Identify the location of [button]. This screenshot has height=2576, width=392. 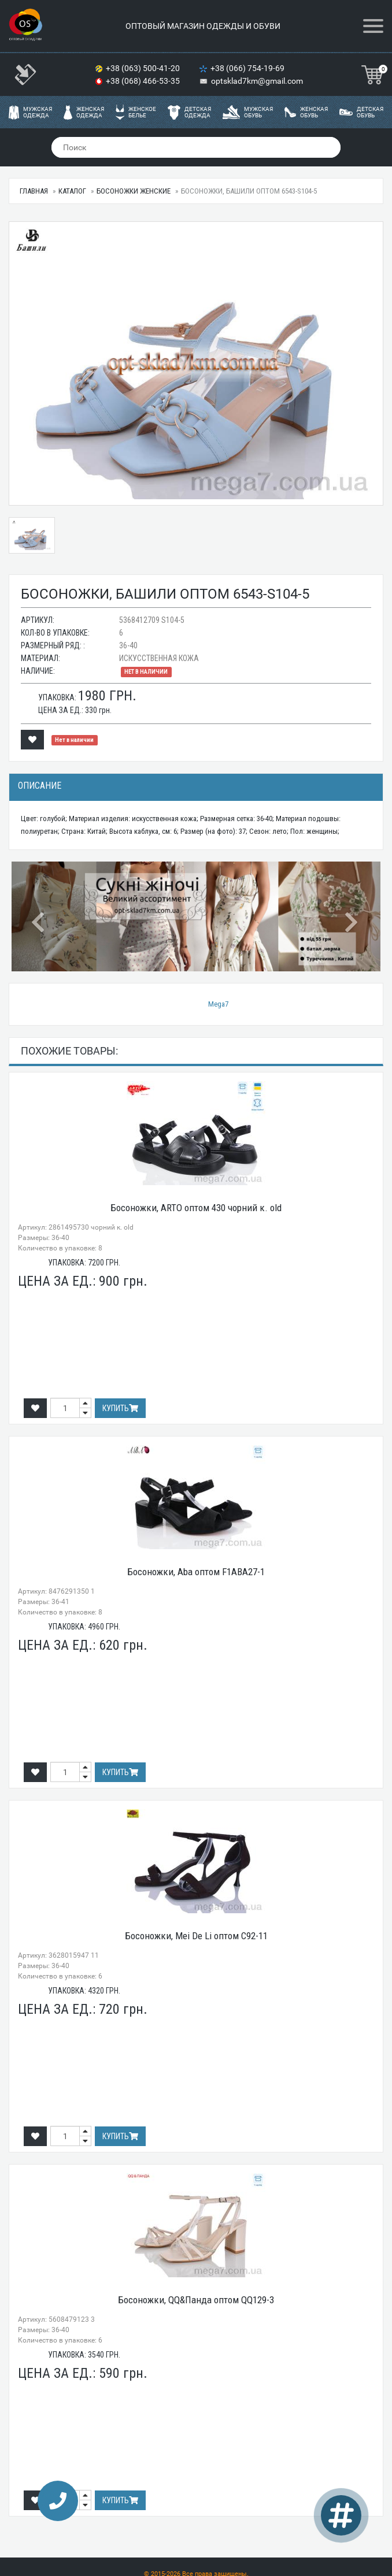
(39, 916).